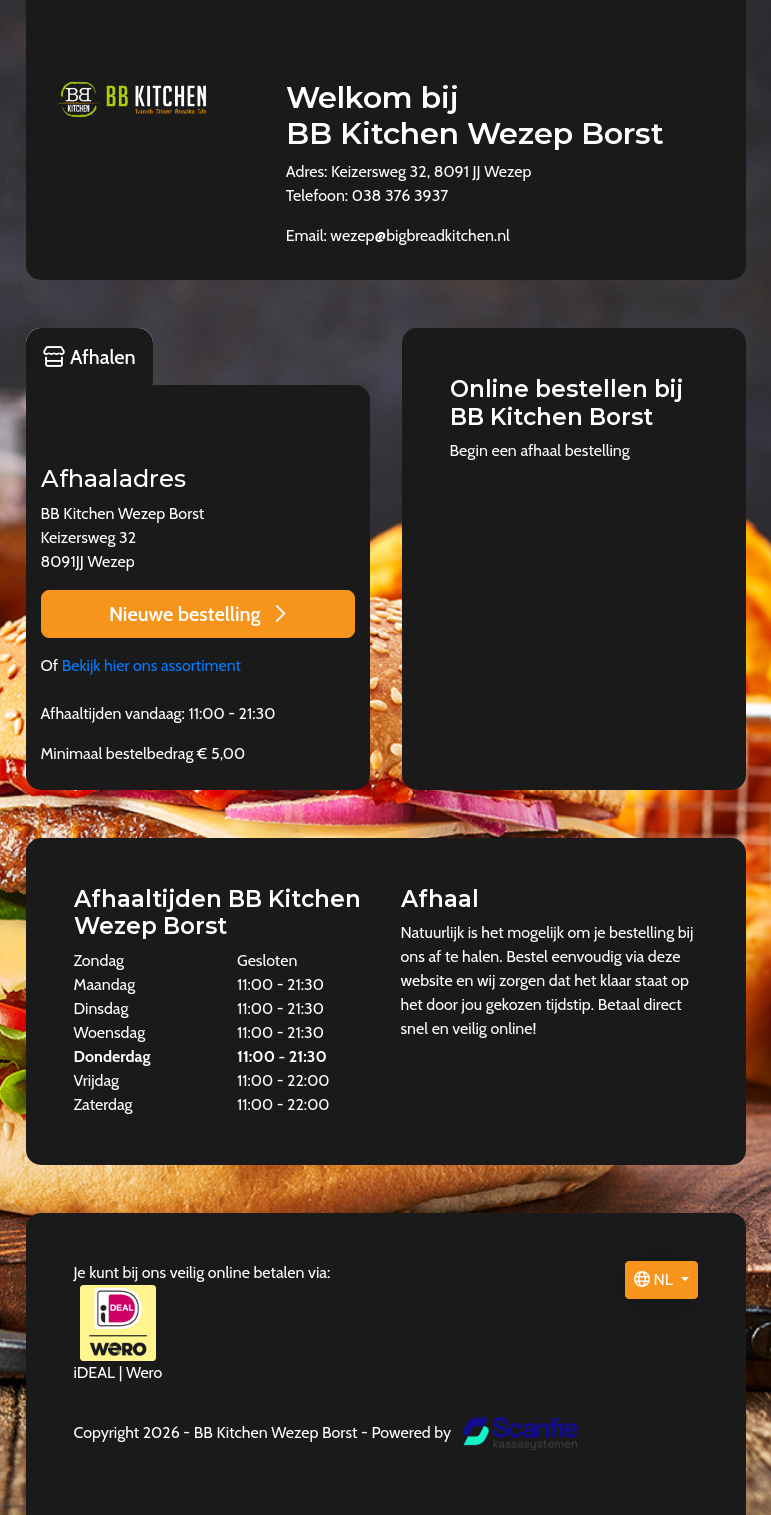 Image resolution: width=771 pixels, height=1515 pixels. What do you see at coordinates (197, 614) in the screenshot?
I see `Nieuwe bestelling` at bounding box center [197, 614].